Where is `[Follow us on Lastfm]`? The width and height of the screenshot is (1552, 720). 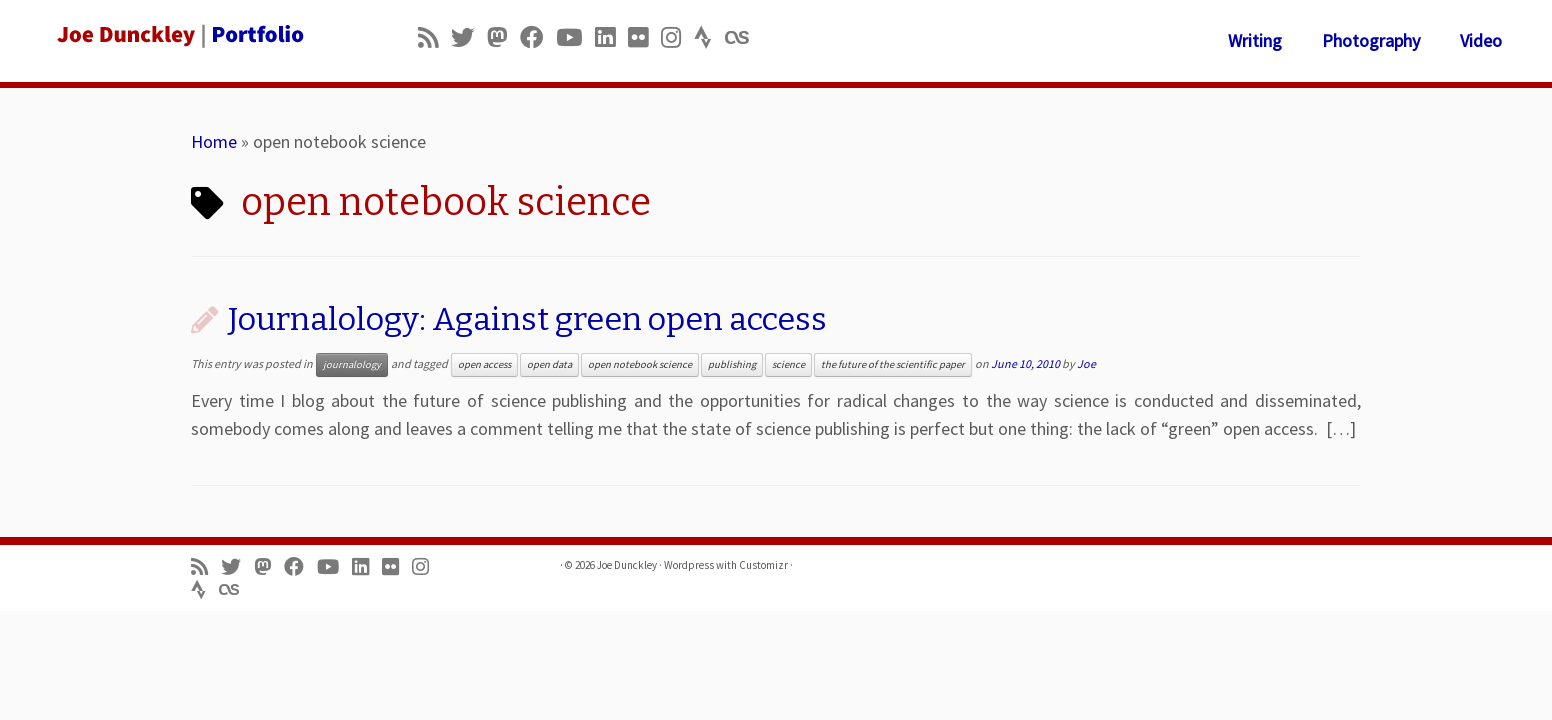
[Follow us on Lastfm] is located at coordinates (743, 37).